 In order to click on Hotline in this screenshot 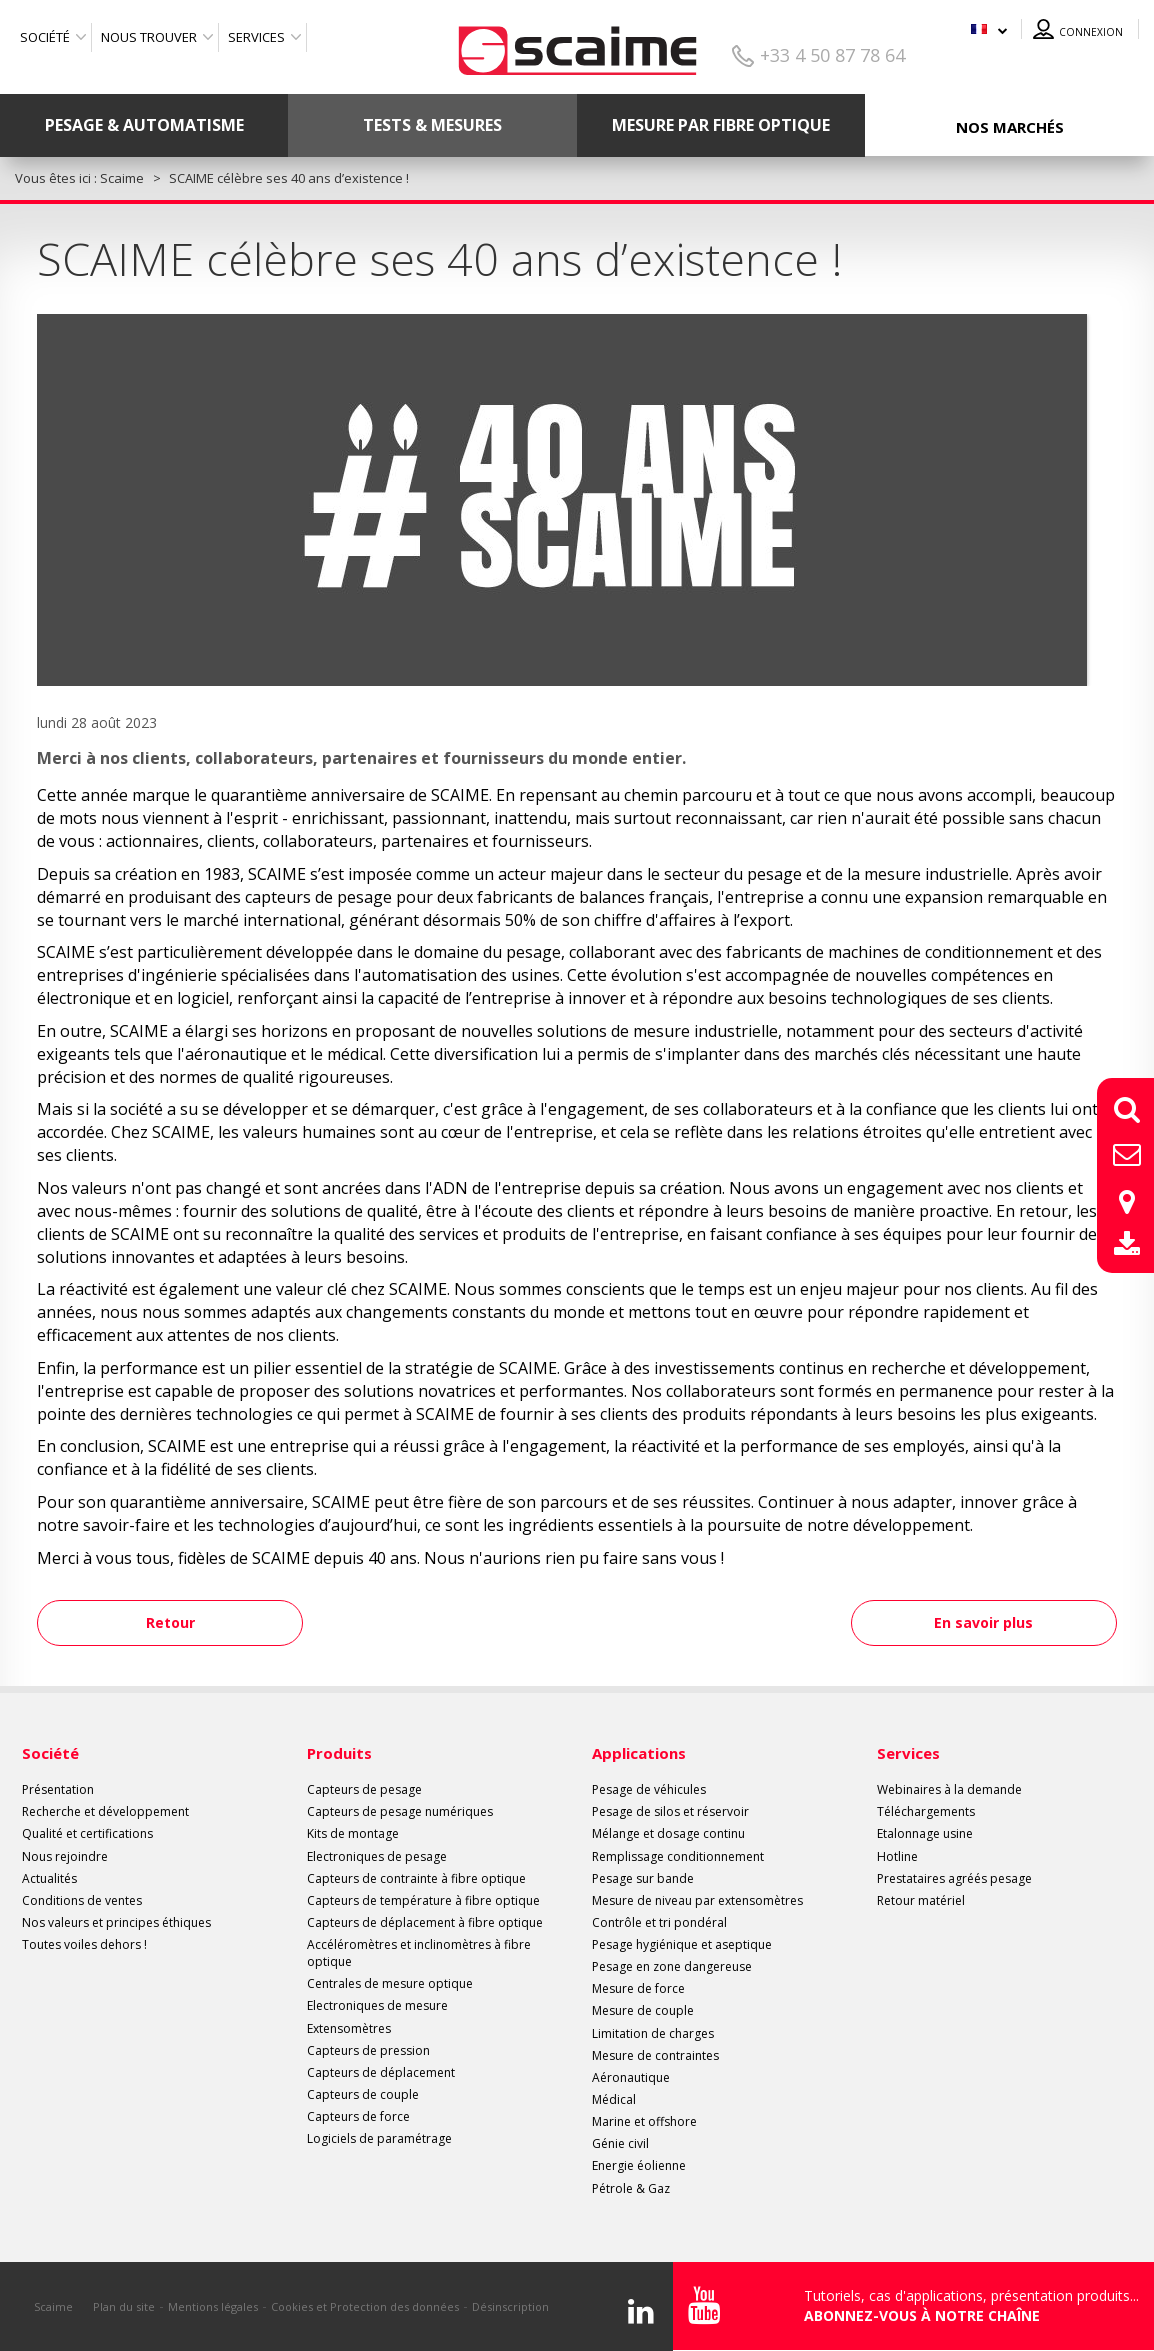, I will do `click(897, 1856)`.